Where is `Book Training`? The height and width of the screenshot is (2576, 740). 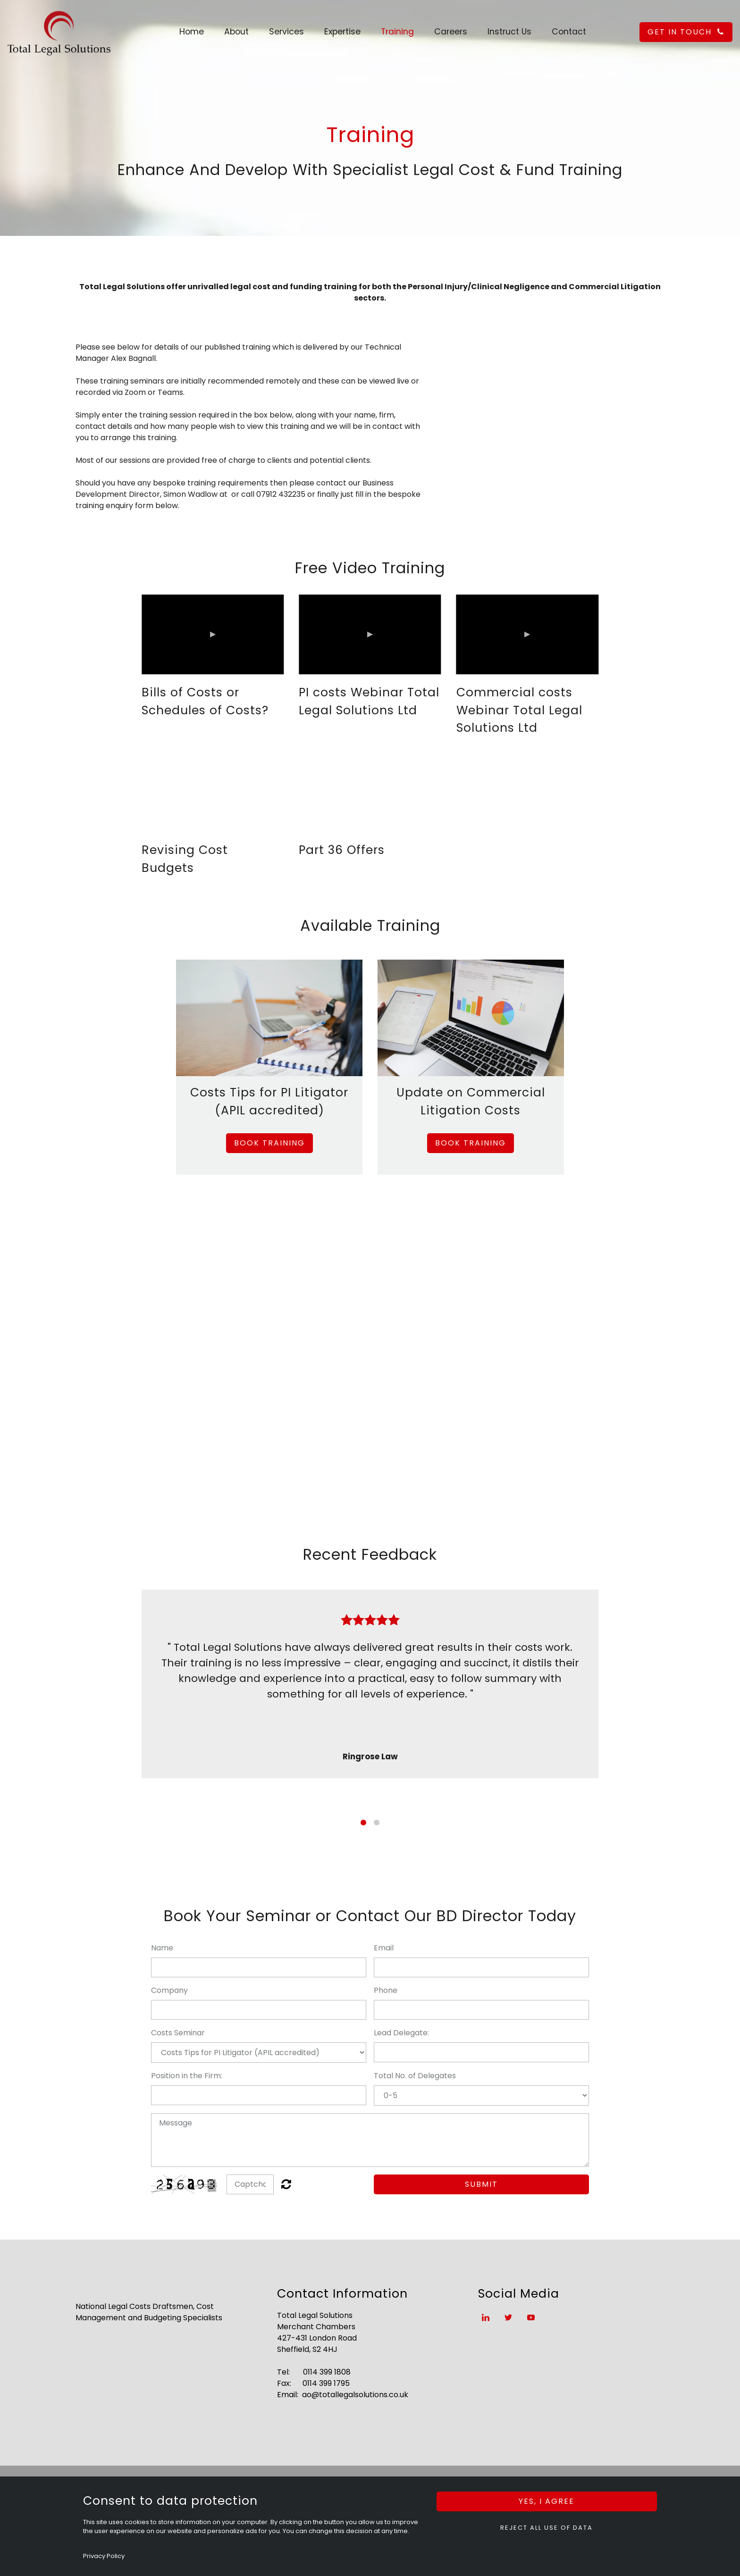 Book Training is located at coordinates (269, 1142).